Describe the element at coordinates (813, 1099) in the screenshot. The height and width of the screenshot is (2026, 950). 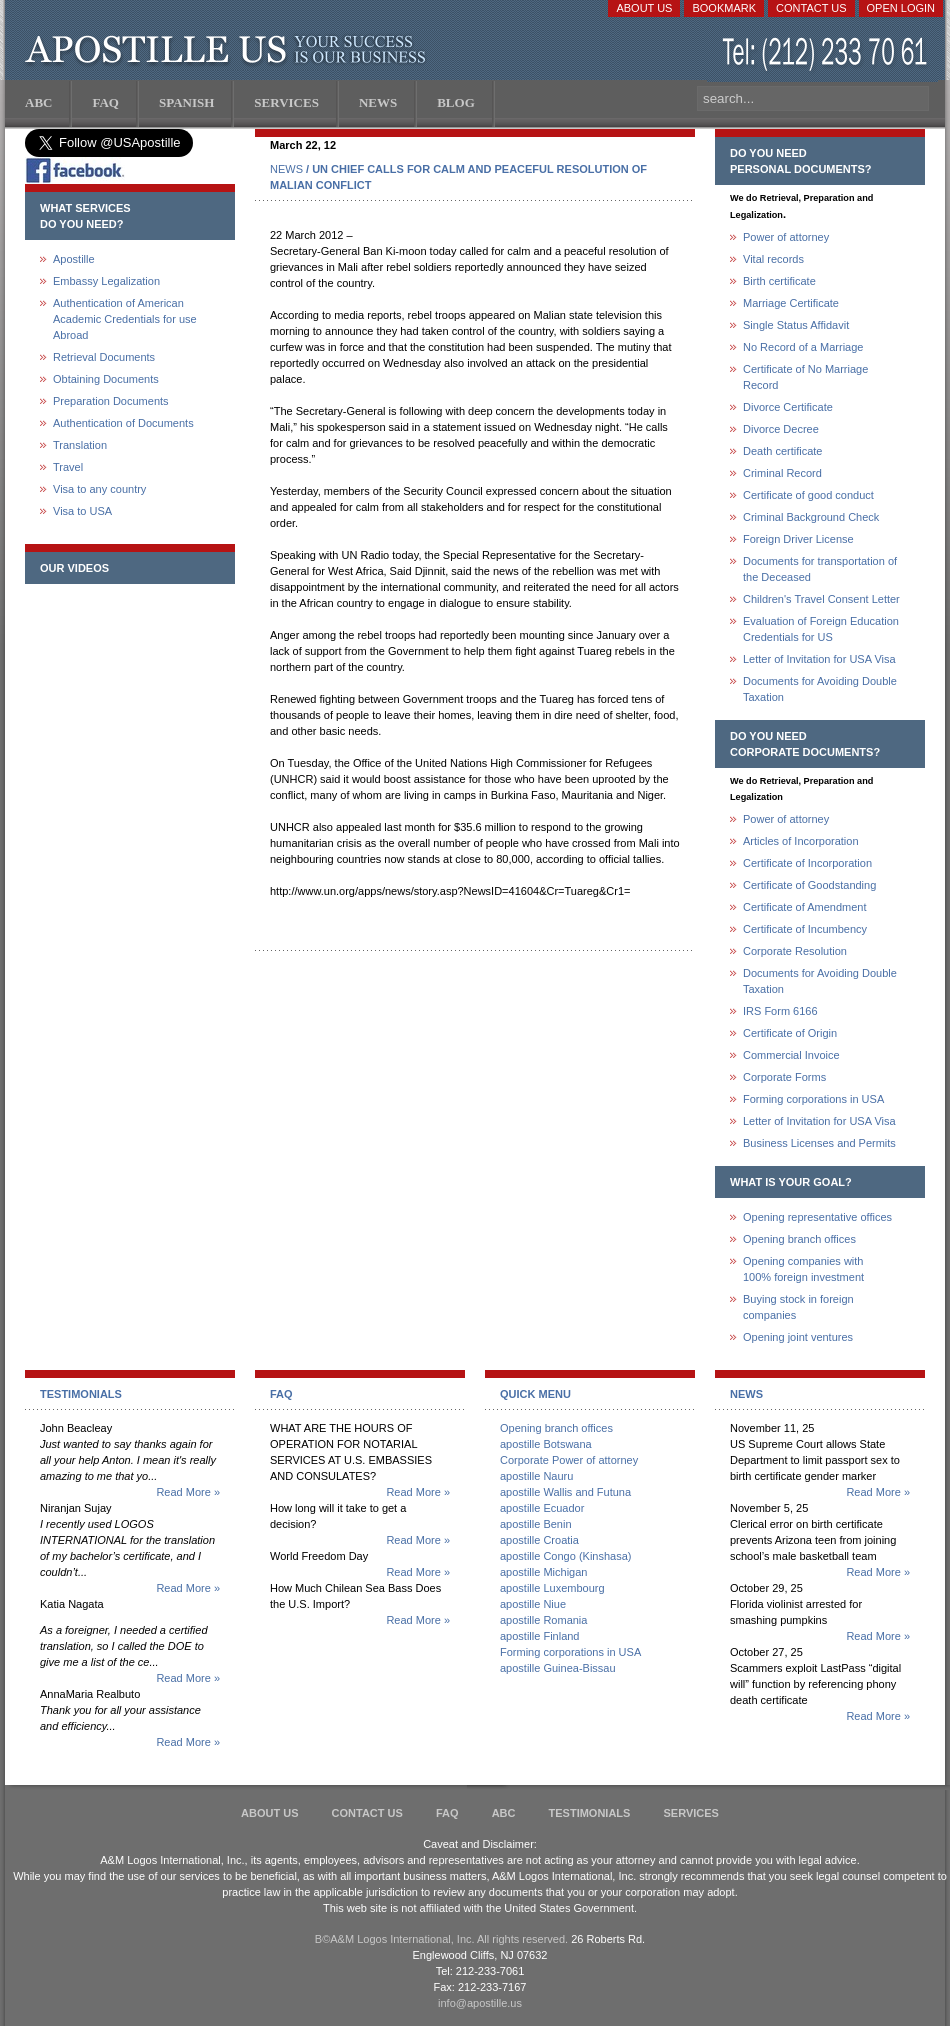
I see `Forming corporations in USA` at that location.